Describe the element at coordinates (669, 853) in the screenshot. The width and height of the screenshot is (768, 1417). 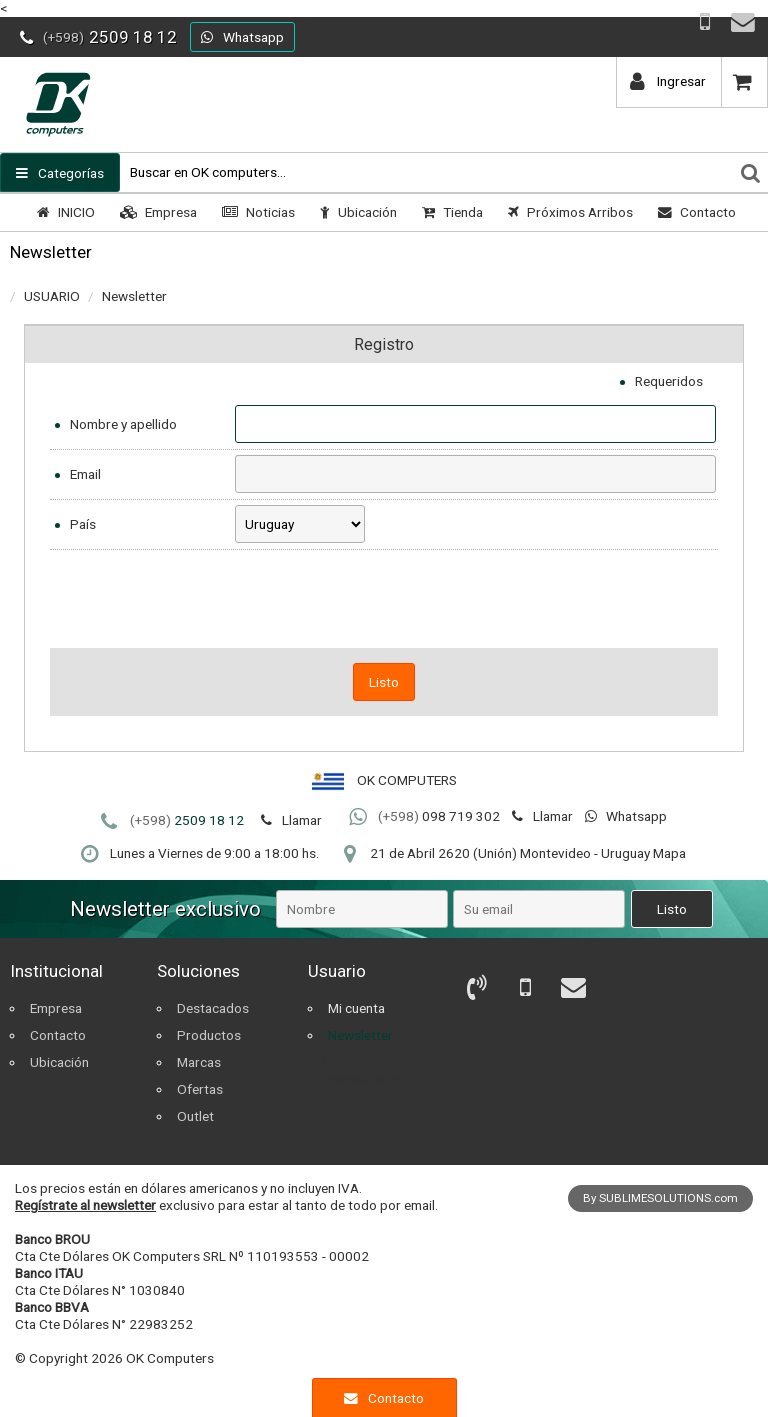
I see `Mapa` at that location.